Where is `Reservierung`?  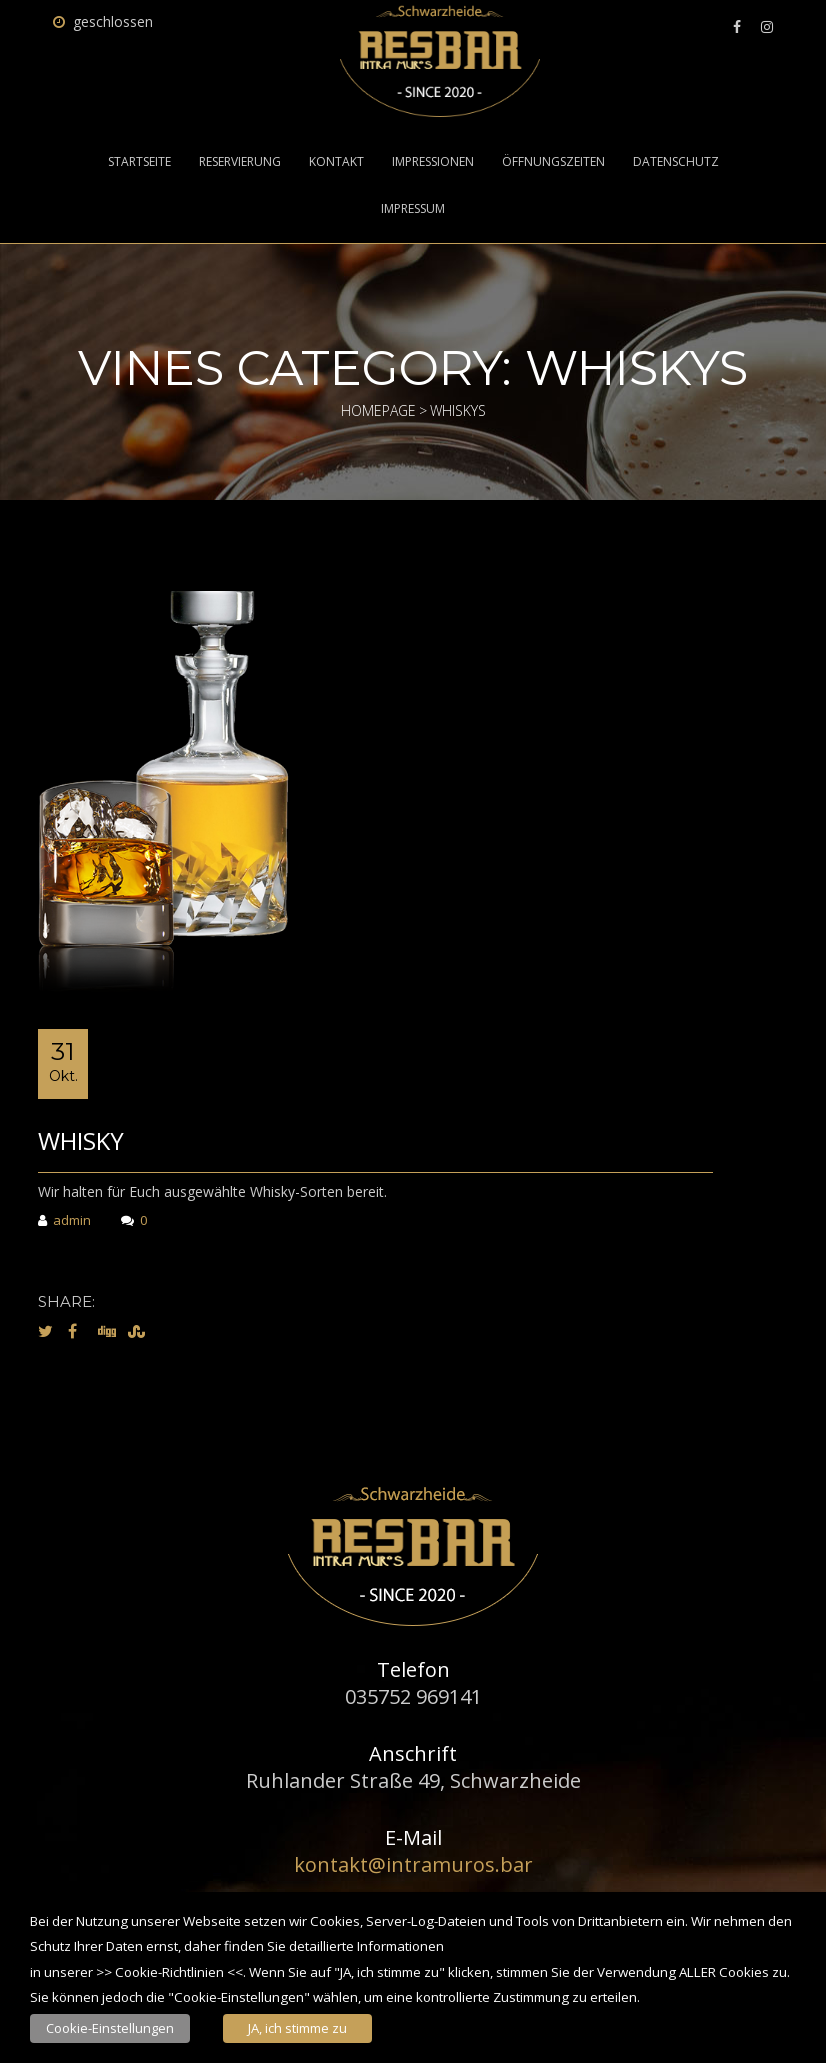
Reservierung is located at coordinates (240, 162).